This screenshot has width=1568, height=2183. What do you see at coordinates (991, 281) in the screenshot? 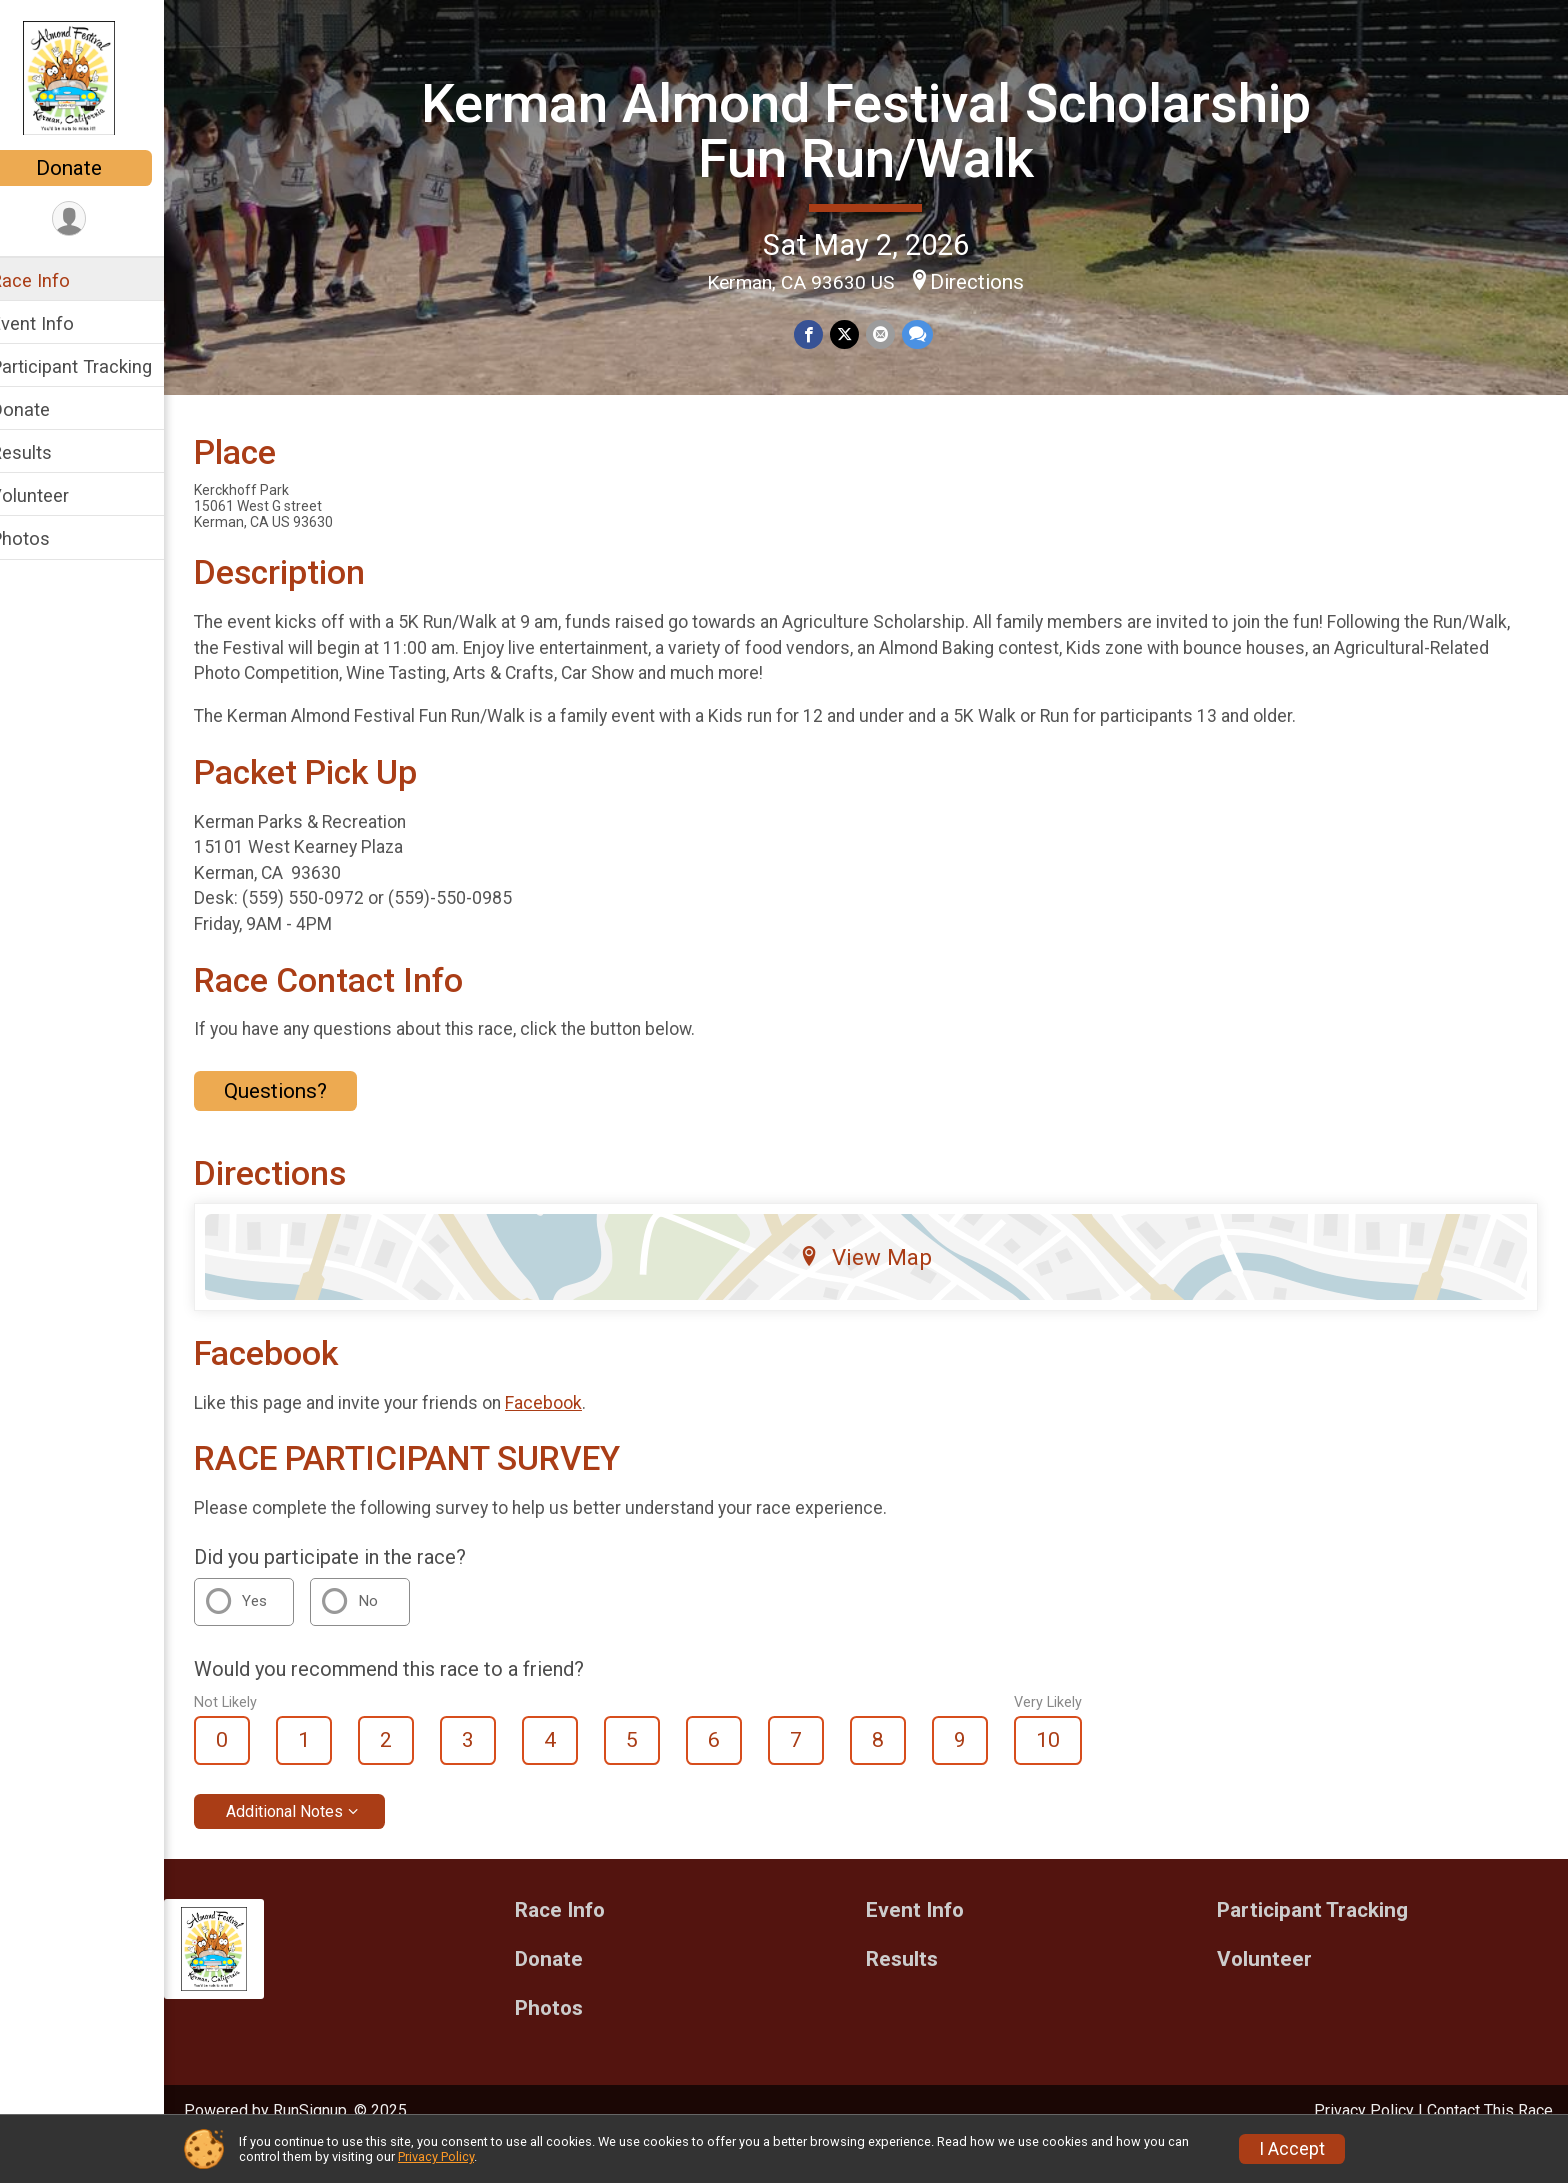
I see `Directions` at bounding box center [991, 281].